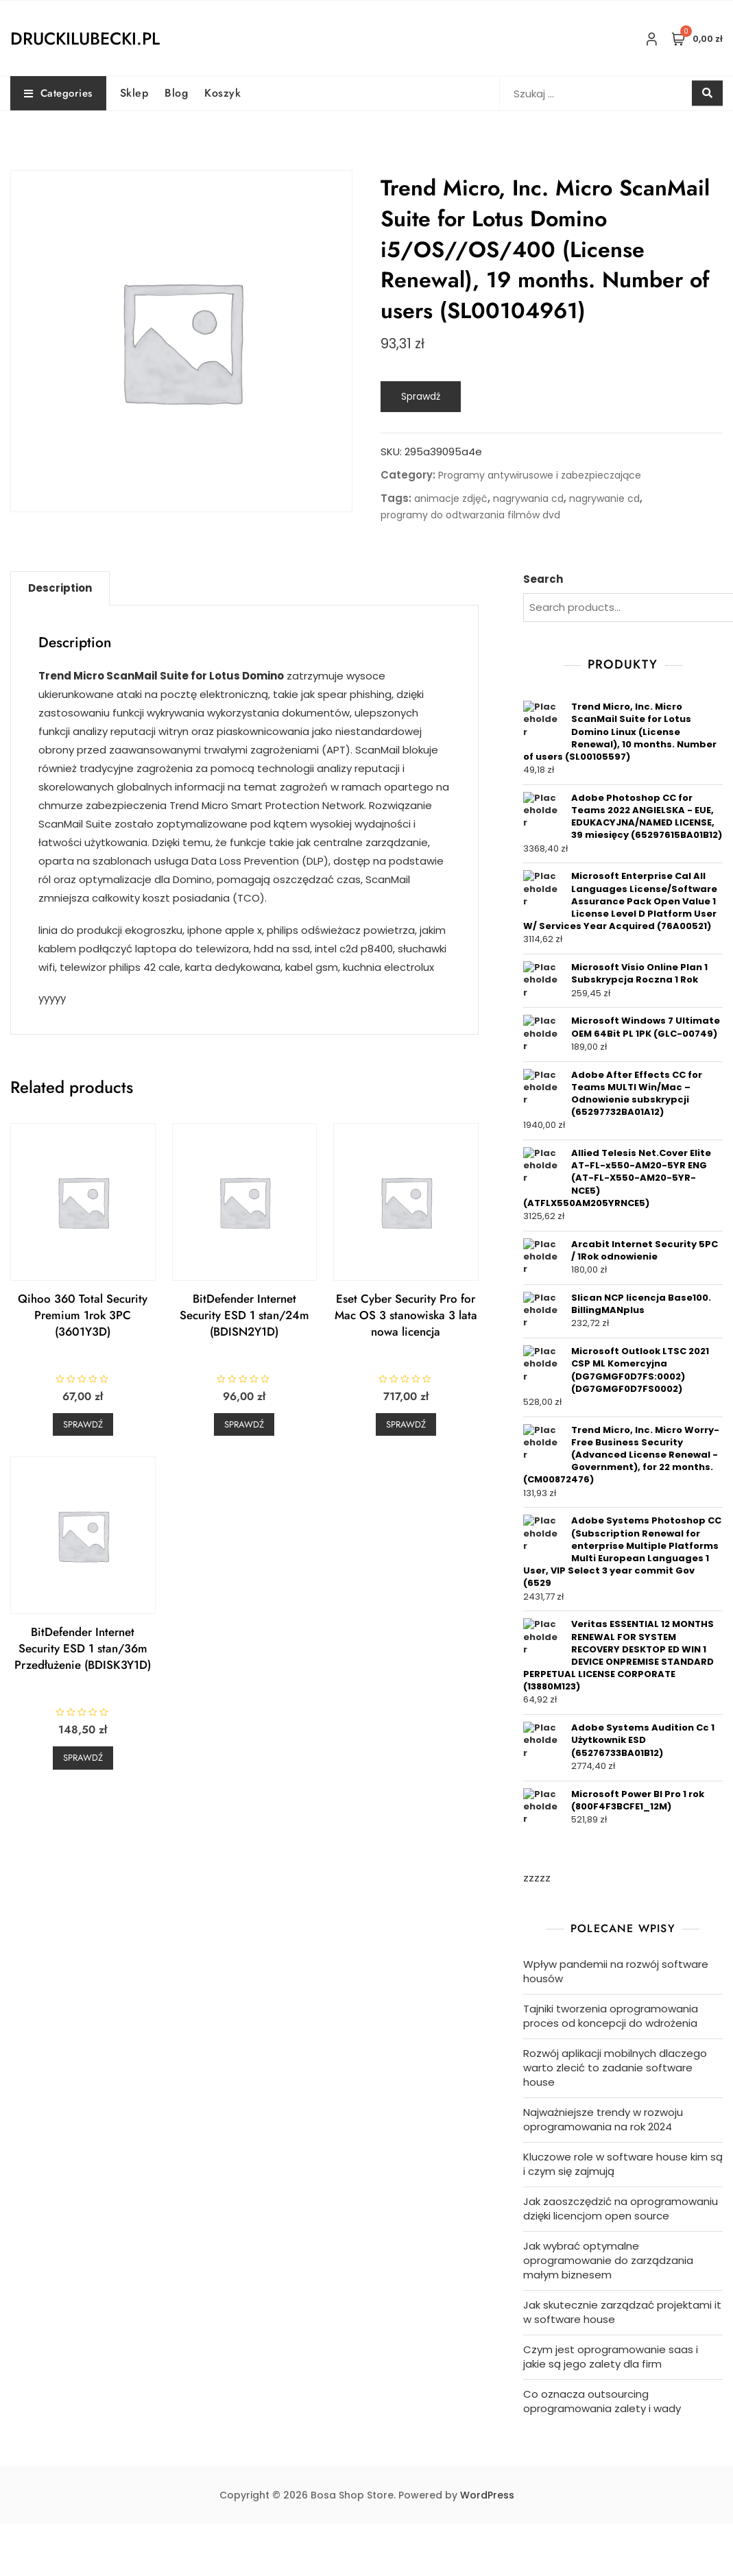 This screenshot has width=733, height=2576. What do you see at coordinates (176, 93) in the screenshot?
I see `Blog` at bounding box center [176, 93].